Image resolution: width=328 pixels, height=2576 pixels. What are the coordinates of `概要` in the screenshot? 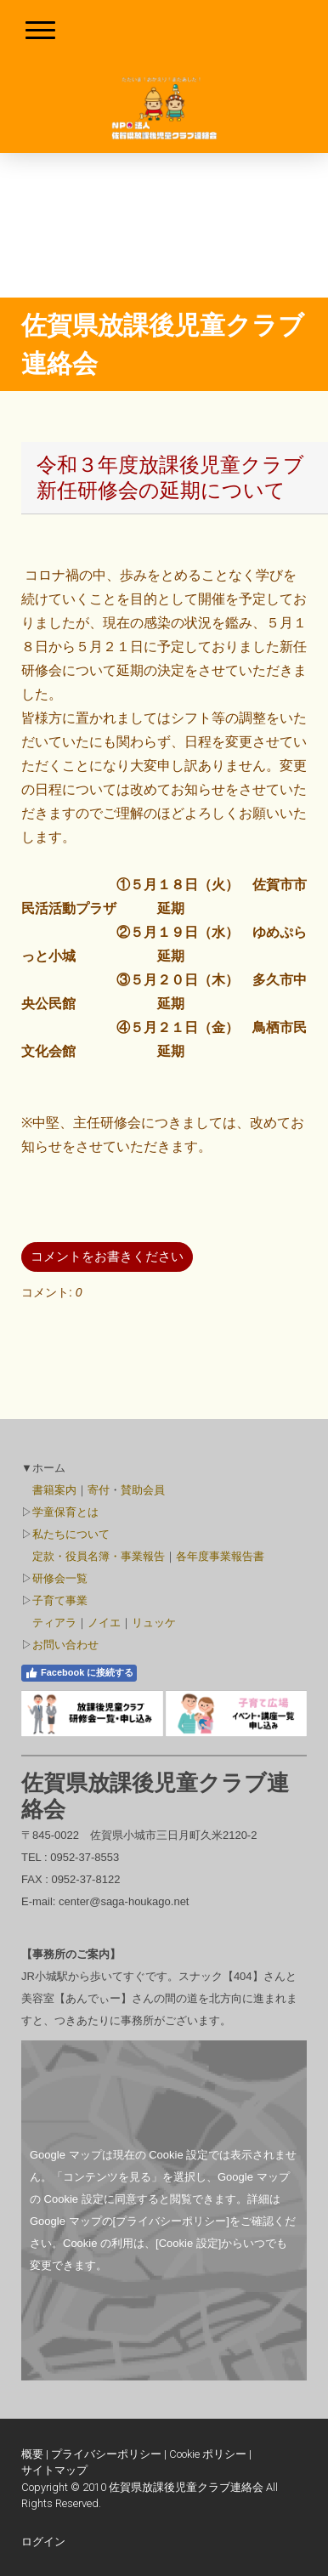 It's located at (32, 2454).